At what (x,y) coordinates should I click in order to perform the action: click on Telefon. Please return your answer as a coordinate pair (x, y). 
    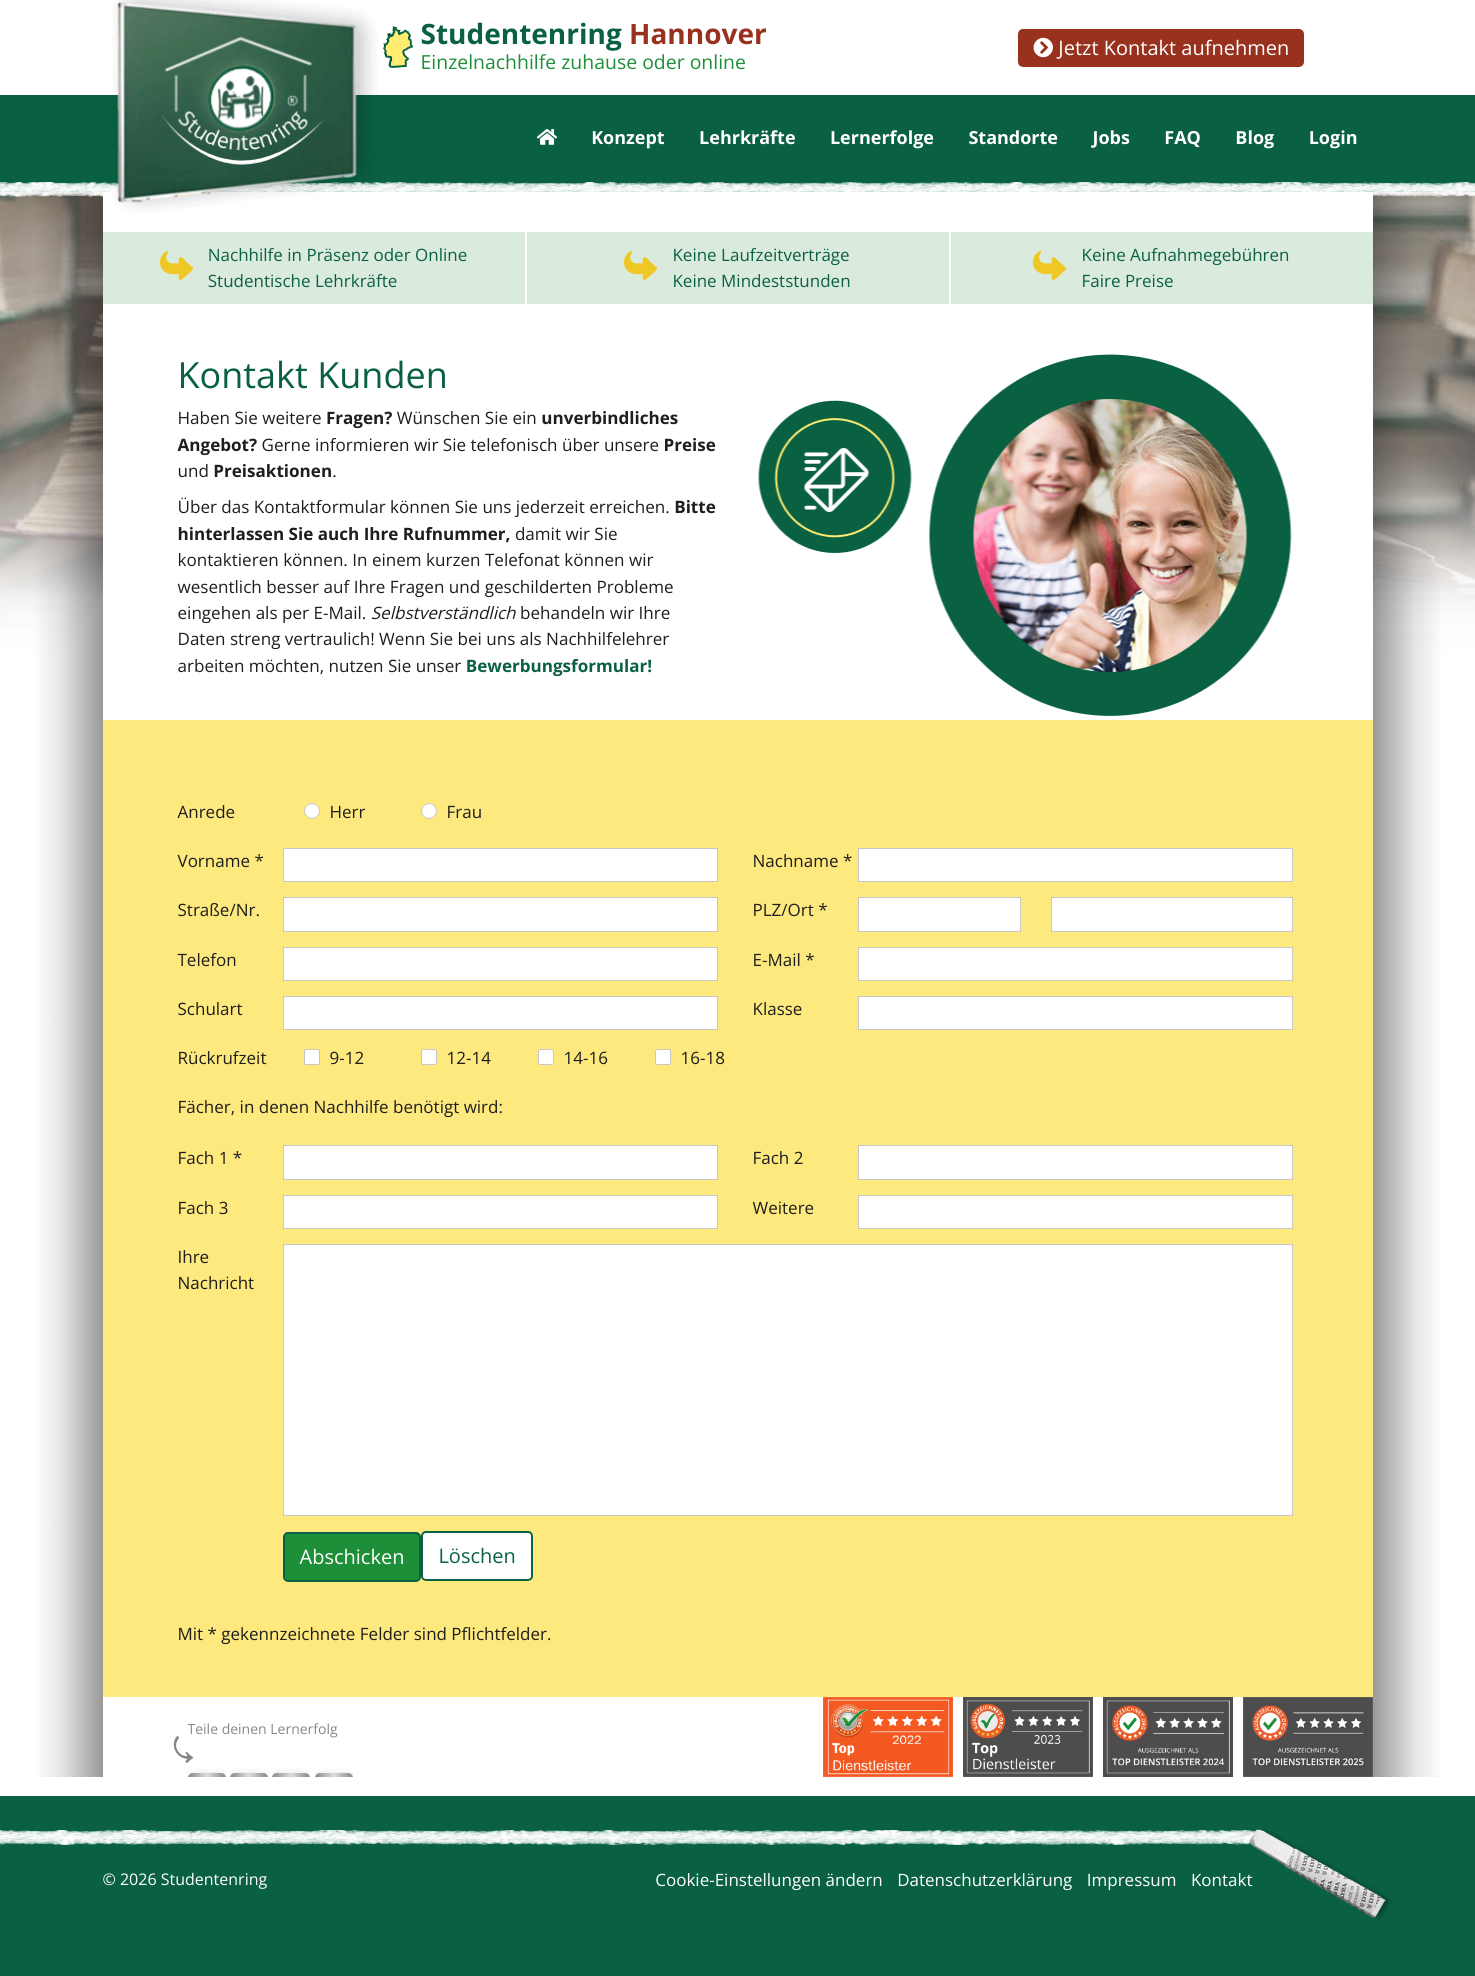
    Looking at the image, I should click on (207, 962).